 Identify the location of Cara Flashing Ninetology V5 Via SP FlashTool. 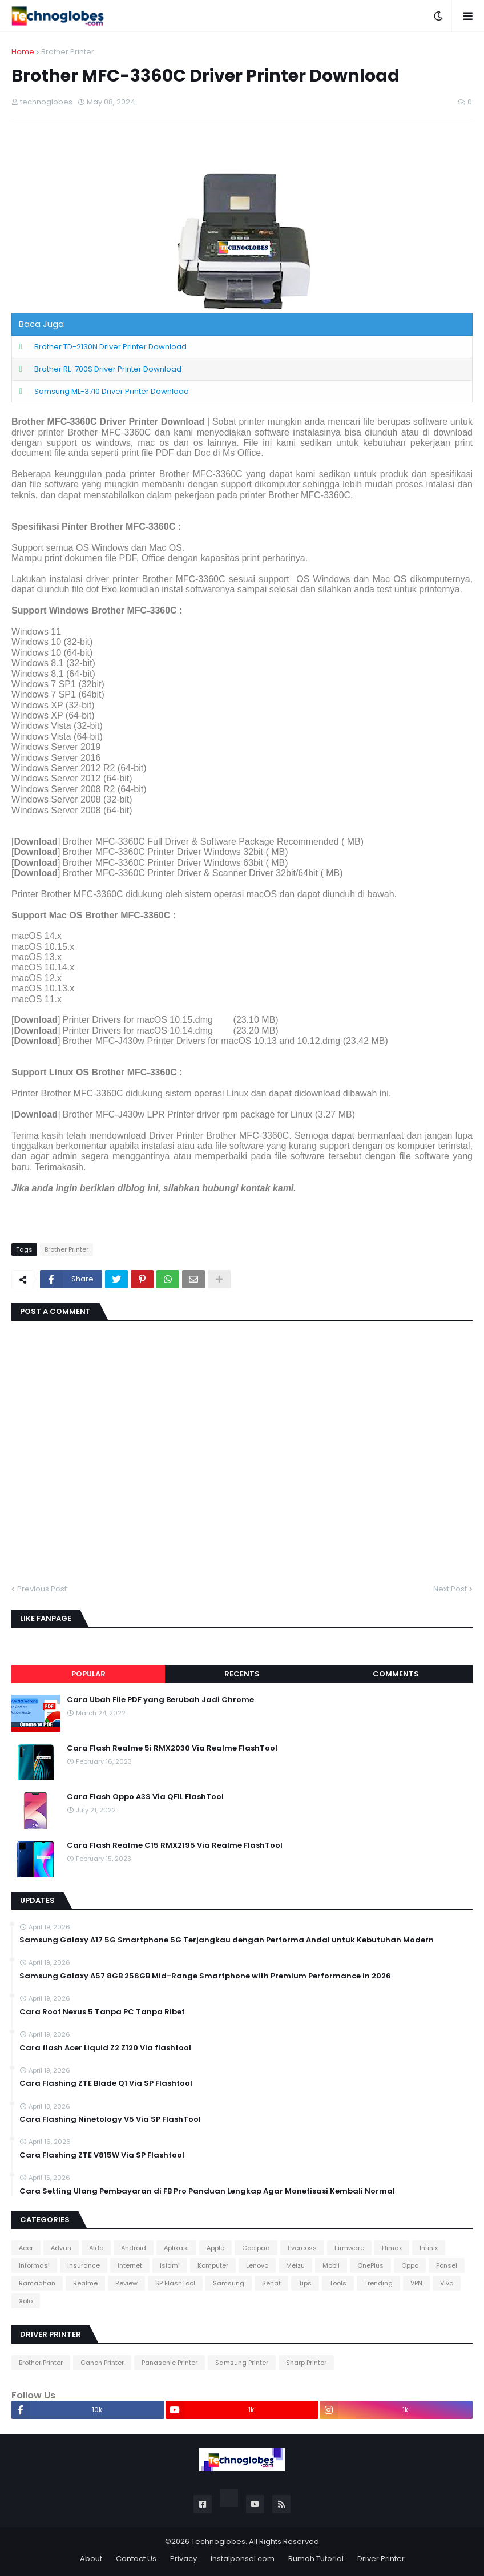
(110, 2119).